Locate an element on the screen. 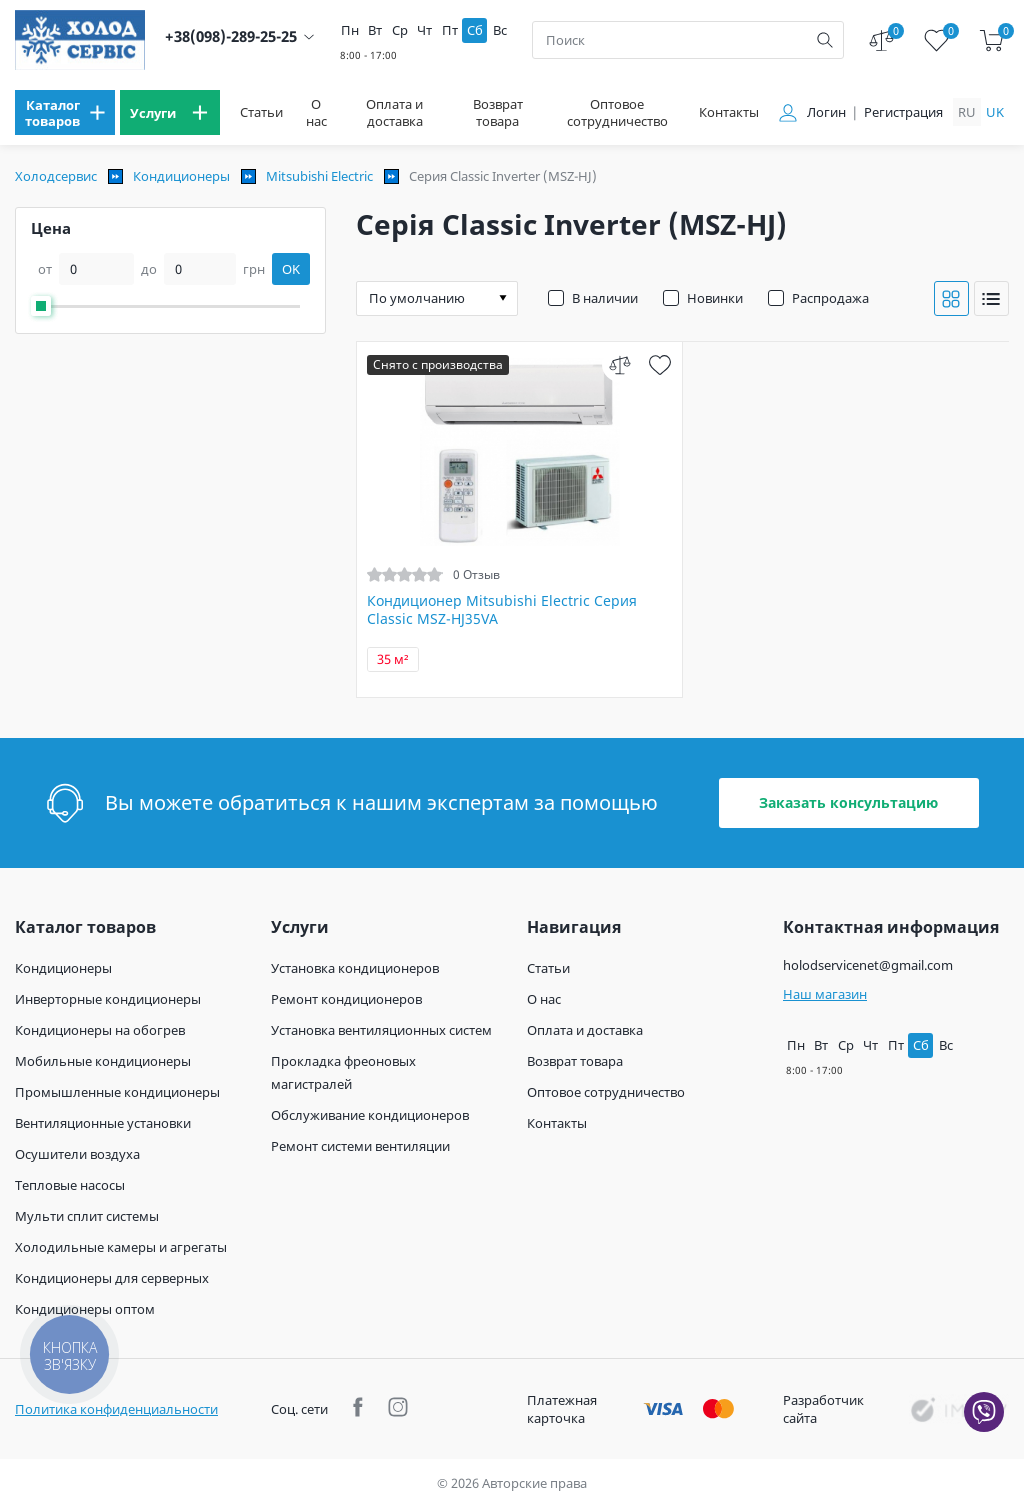 The height and width of the screenshot is (1507, 1024). Ремонт кондиционеров is located at coordinates (346, 999).